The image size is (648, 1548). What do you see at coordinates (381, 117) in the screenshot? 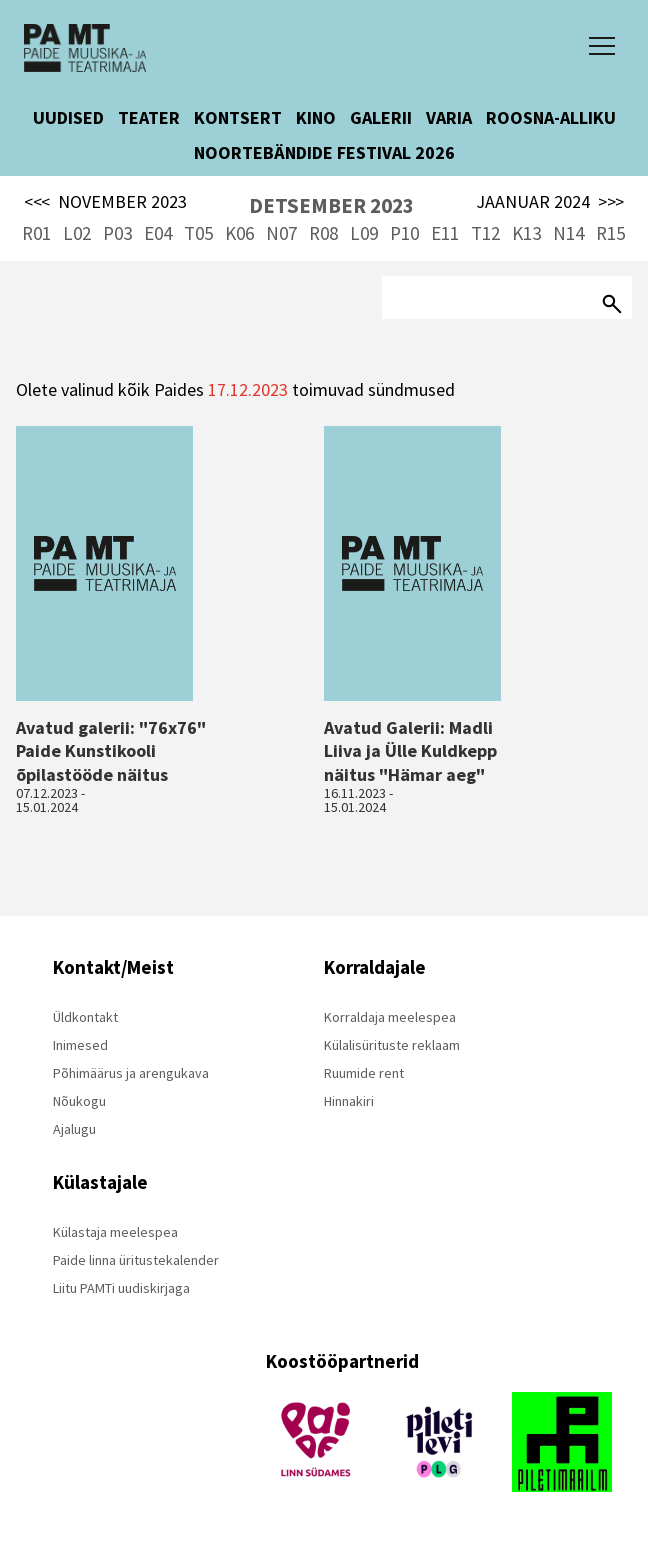
I see `GALERII` at bounding box center [381, 117].